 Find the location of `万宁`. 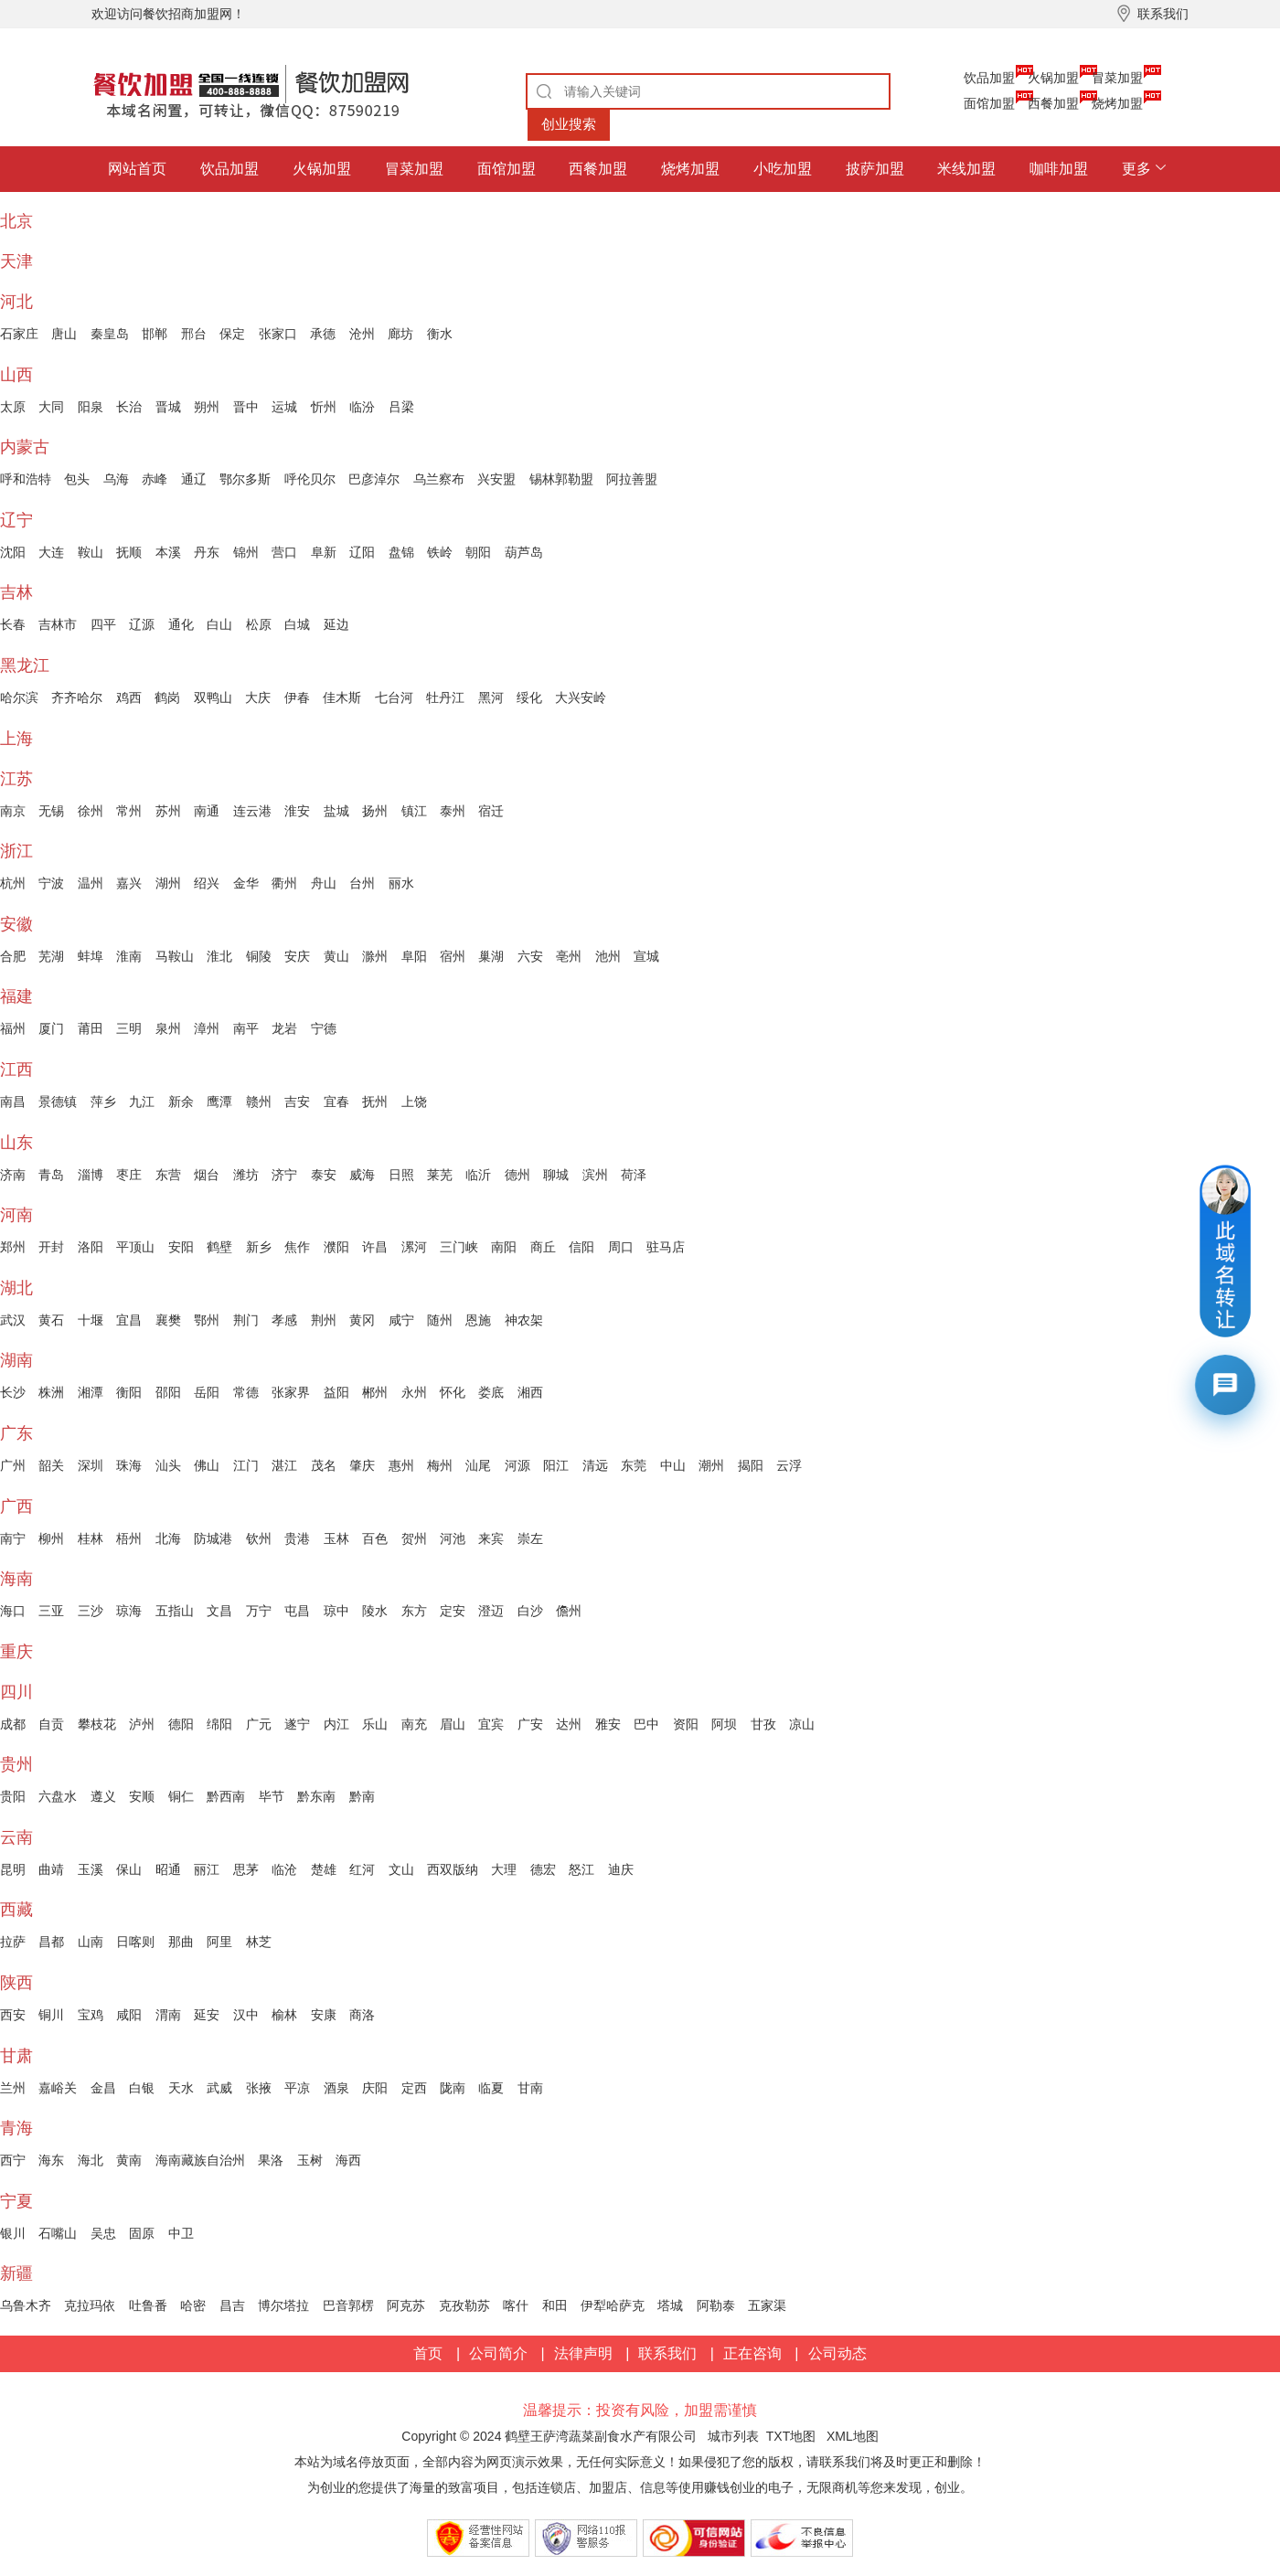

万宁 is located at coordinates (259, 1610).